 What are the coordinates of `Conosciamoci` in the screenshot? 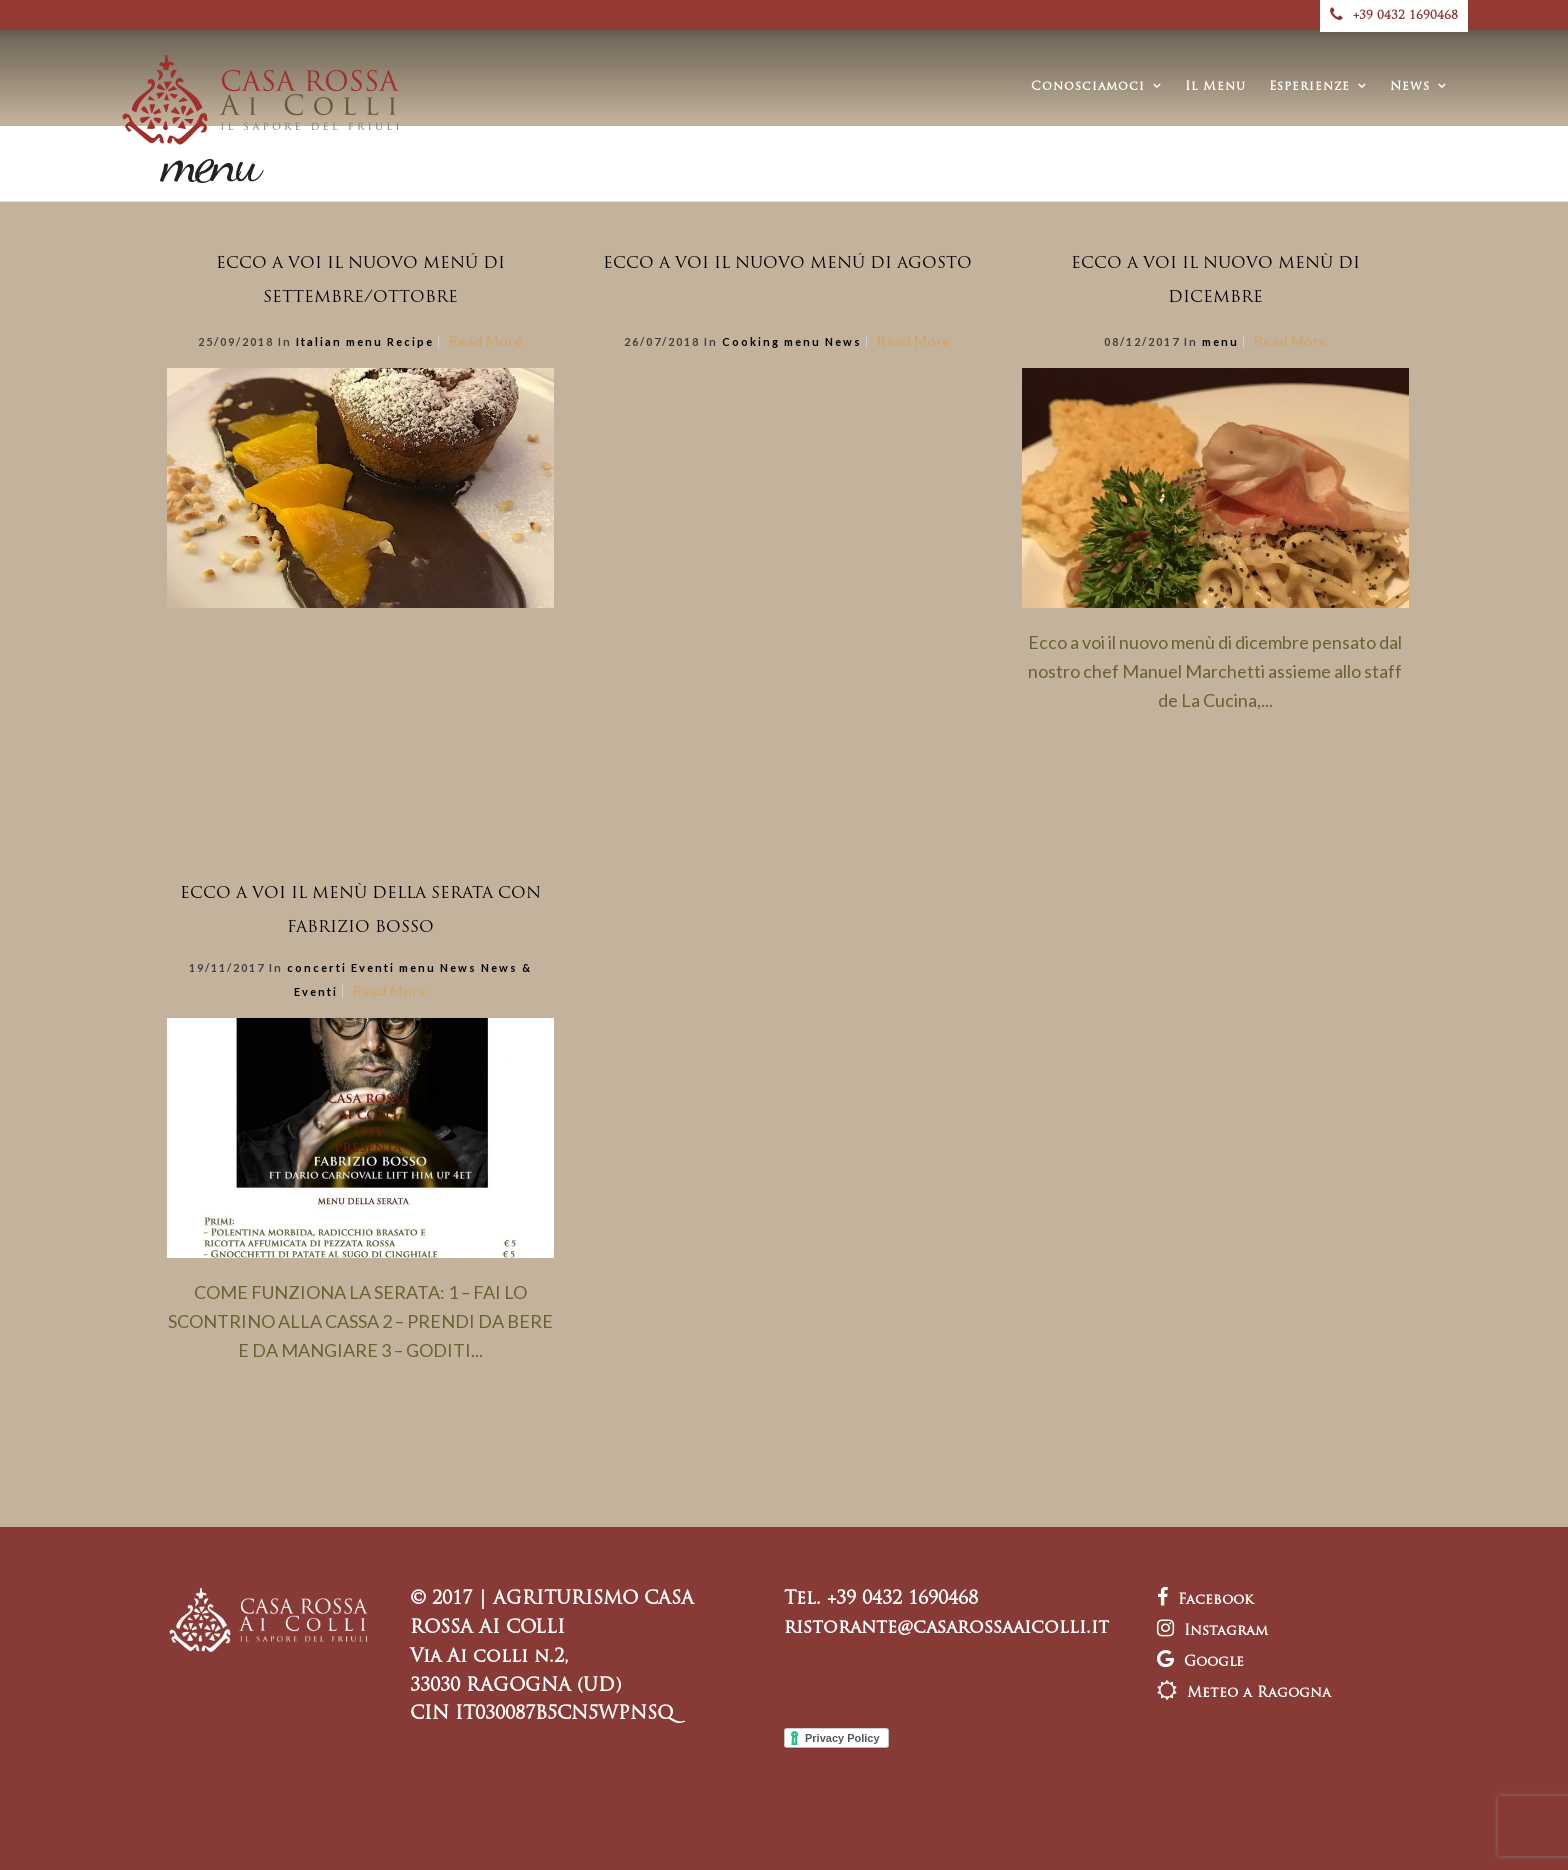 It's located at (1088, 87).